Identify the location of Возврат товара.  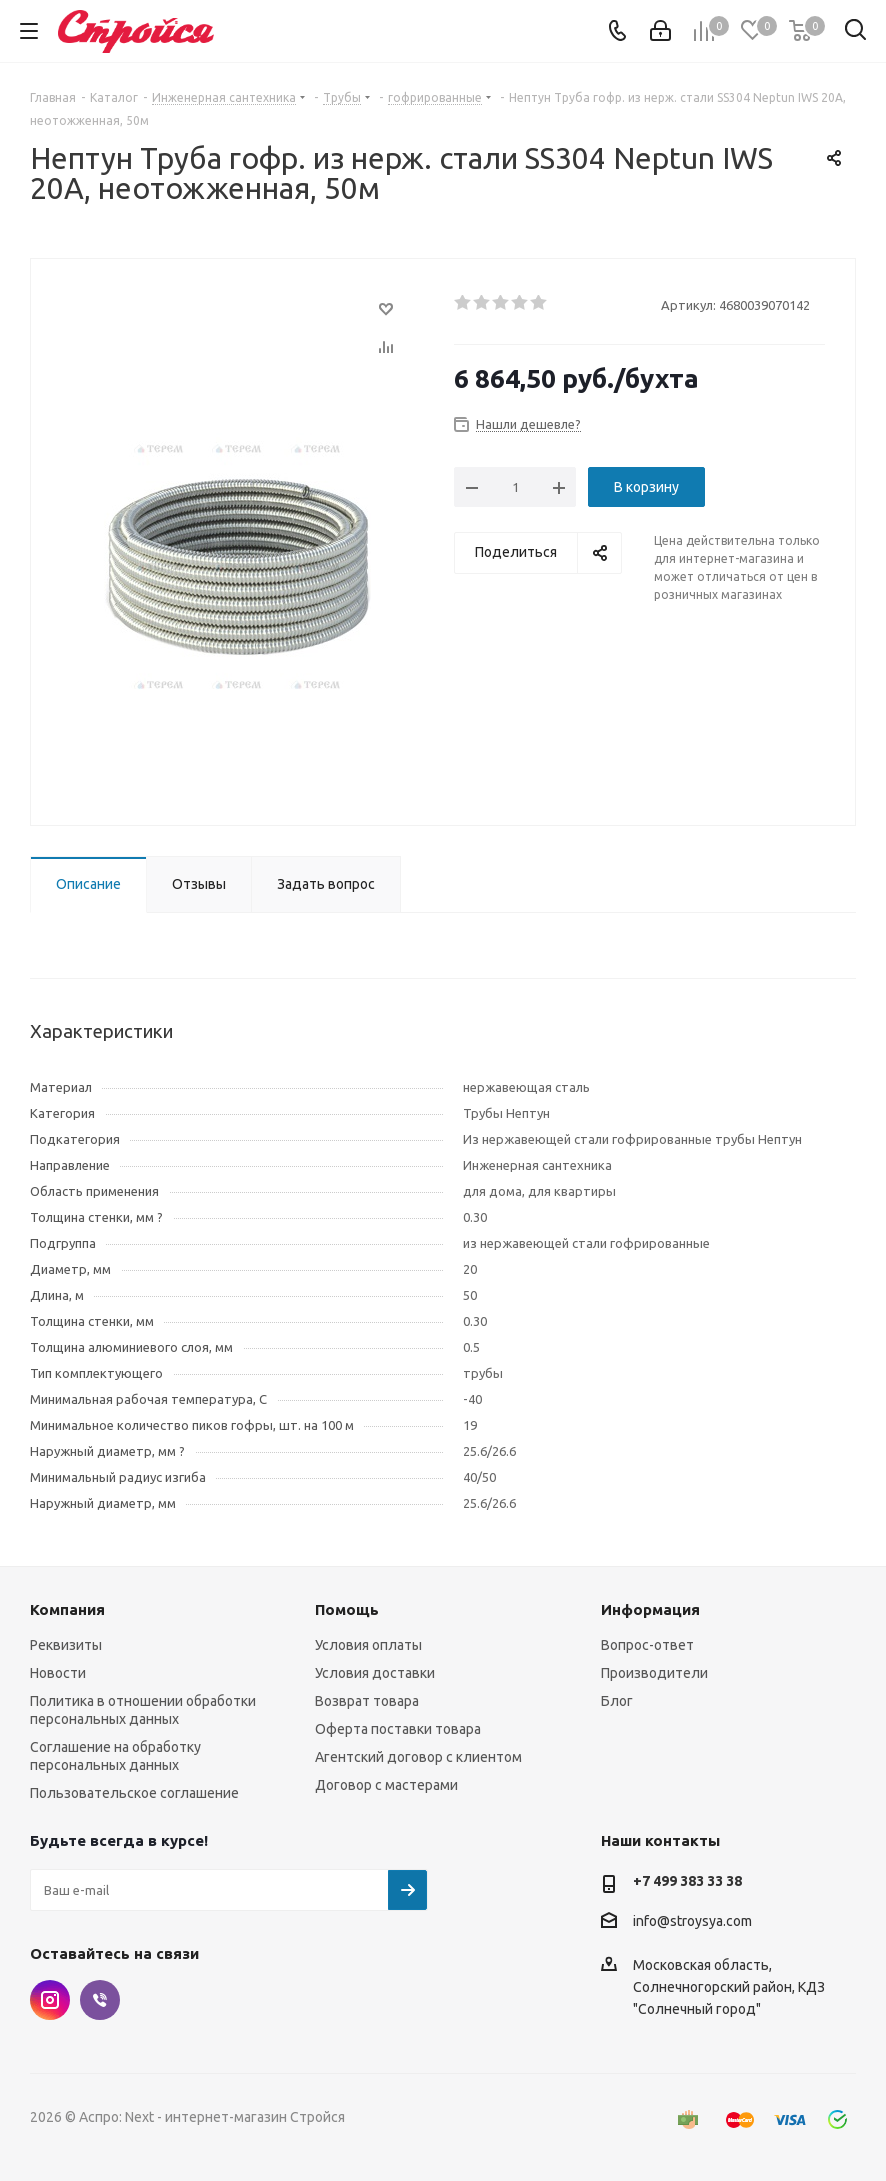
(367, 1701).